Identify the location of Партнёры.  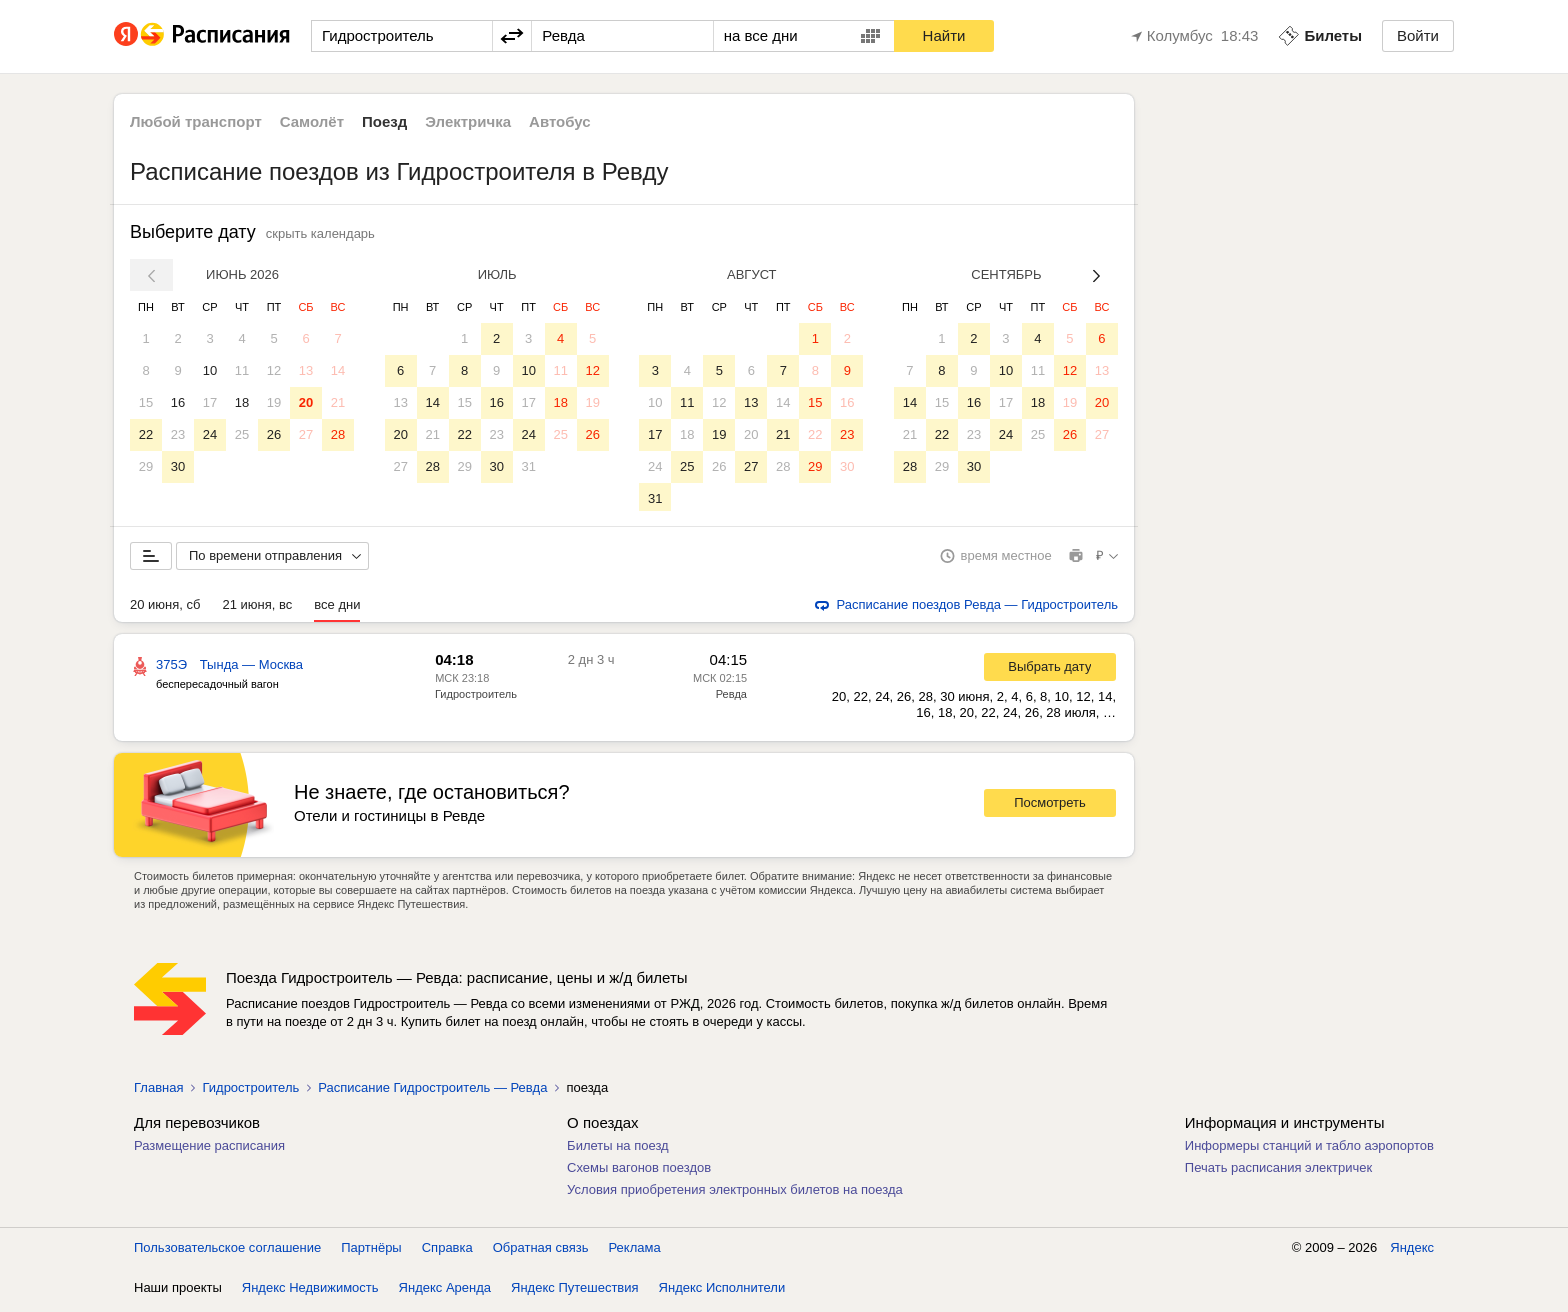
(371, 1251).